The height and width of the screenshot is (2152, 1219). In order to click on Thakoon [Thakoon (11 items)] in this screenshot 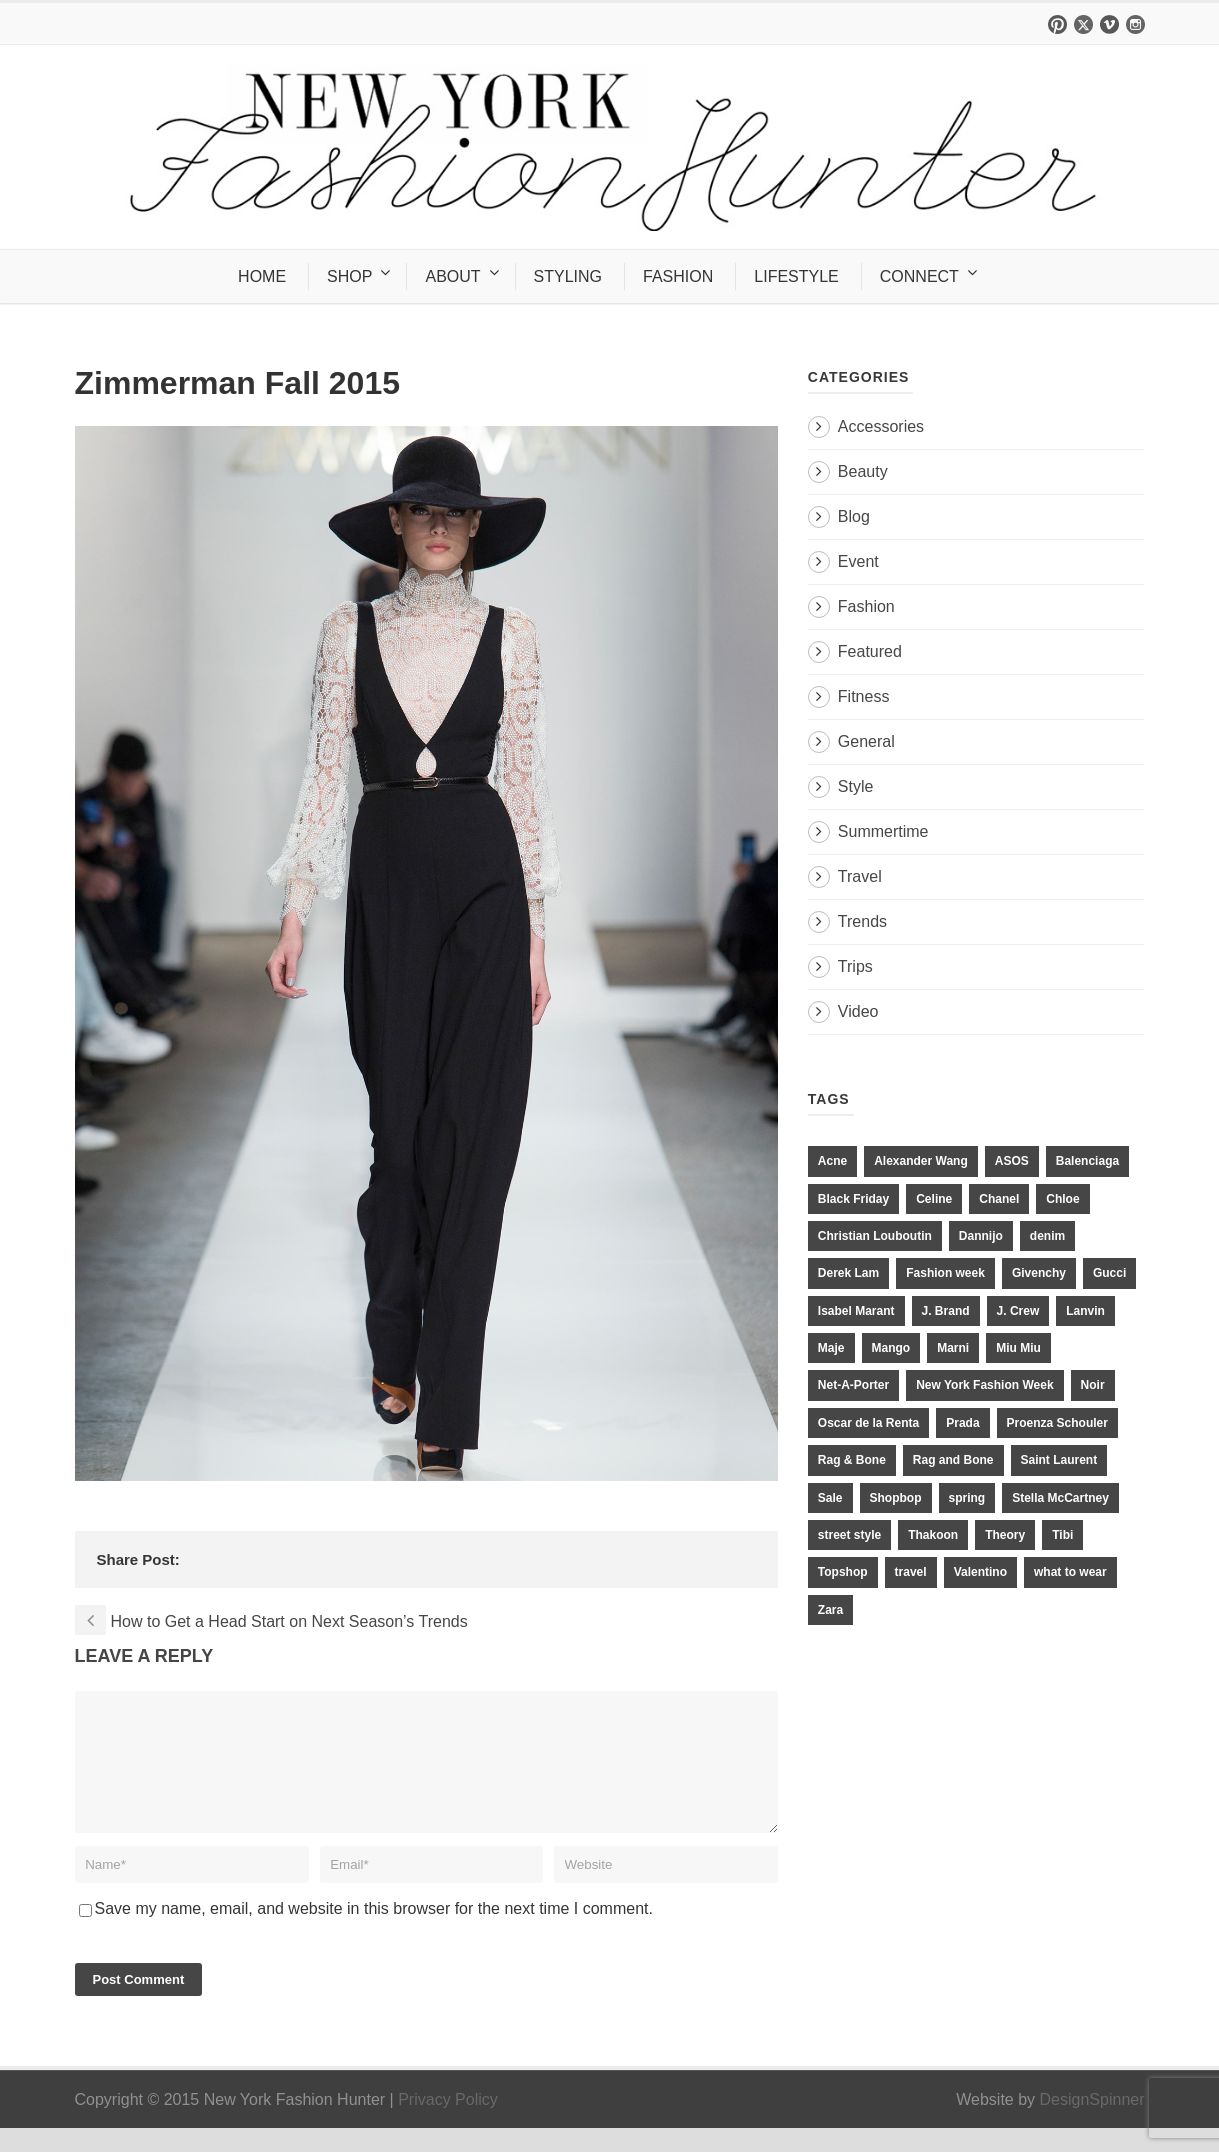, I will do `click(933, 1535)`.